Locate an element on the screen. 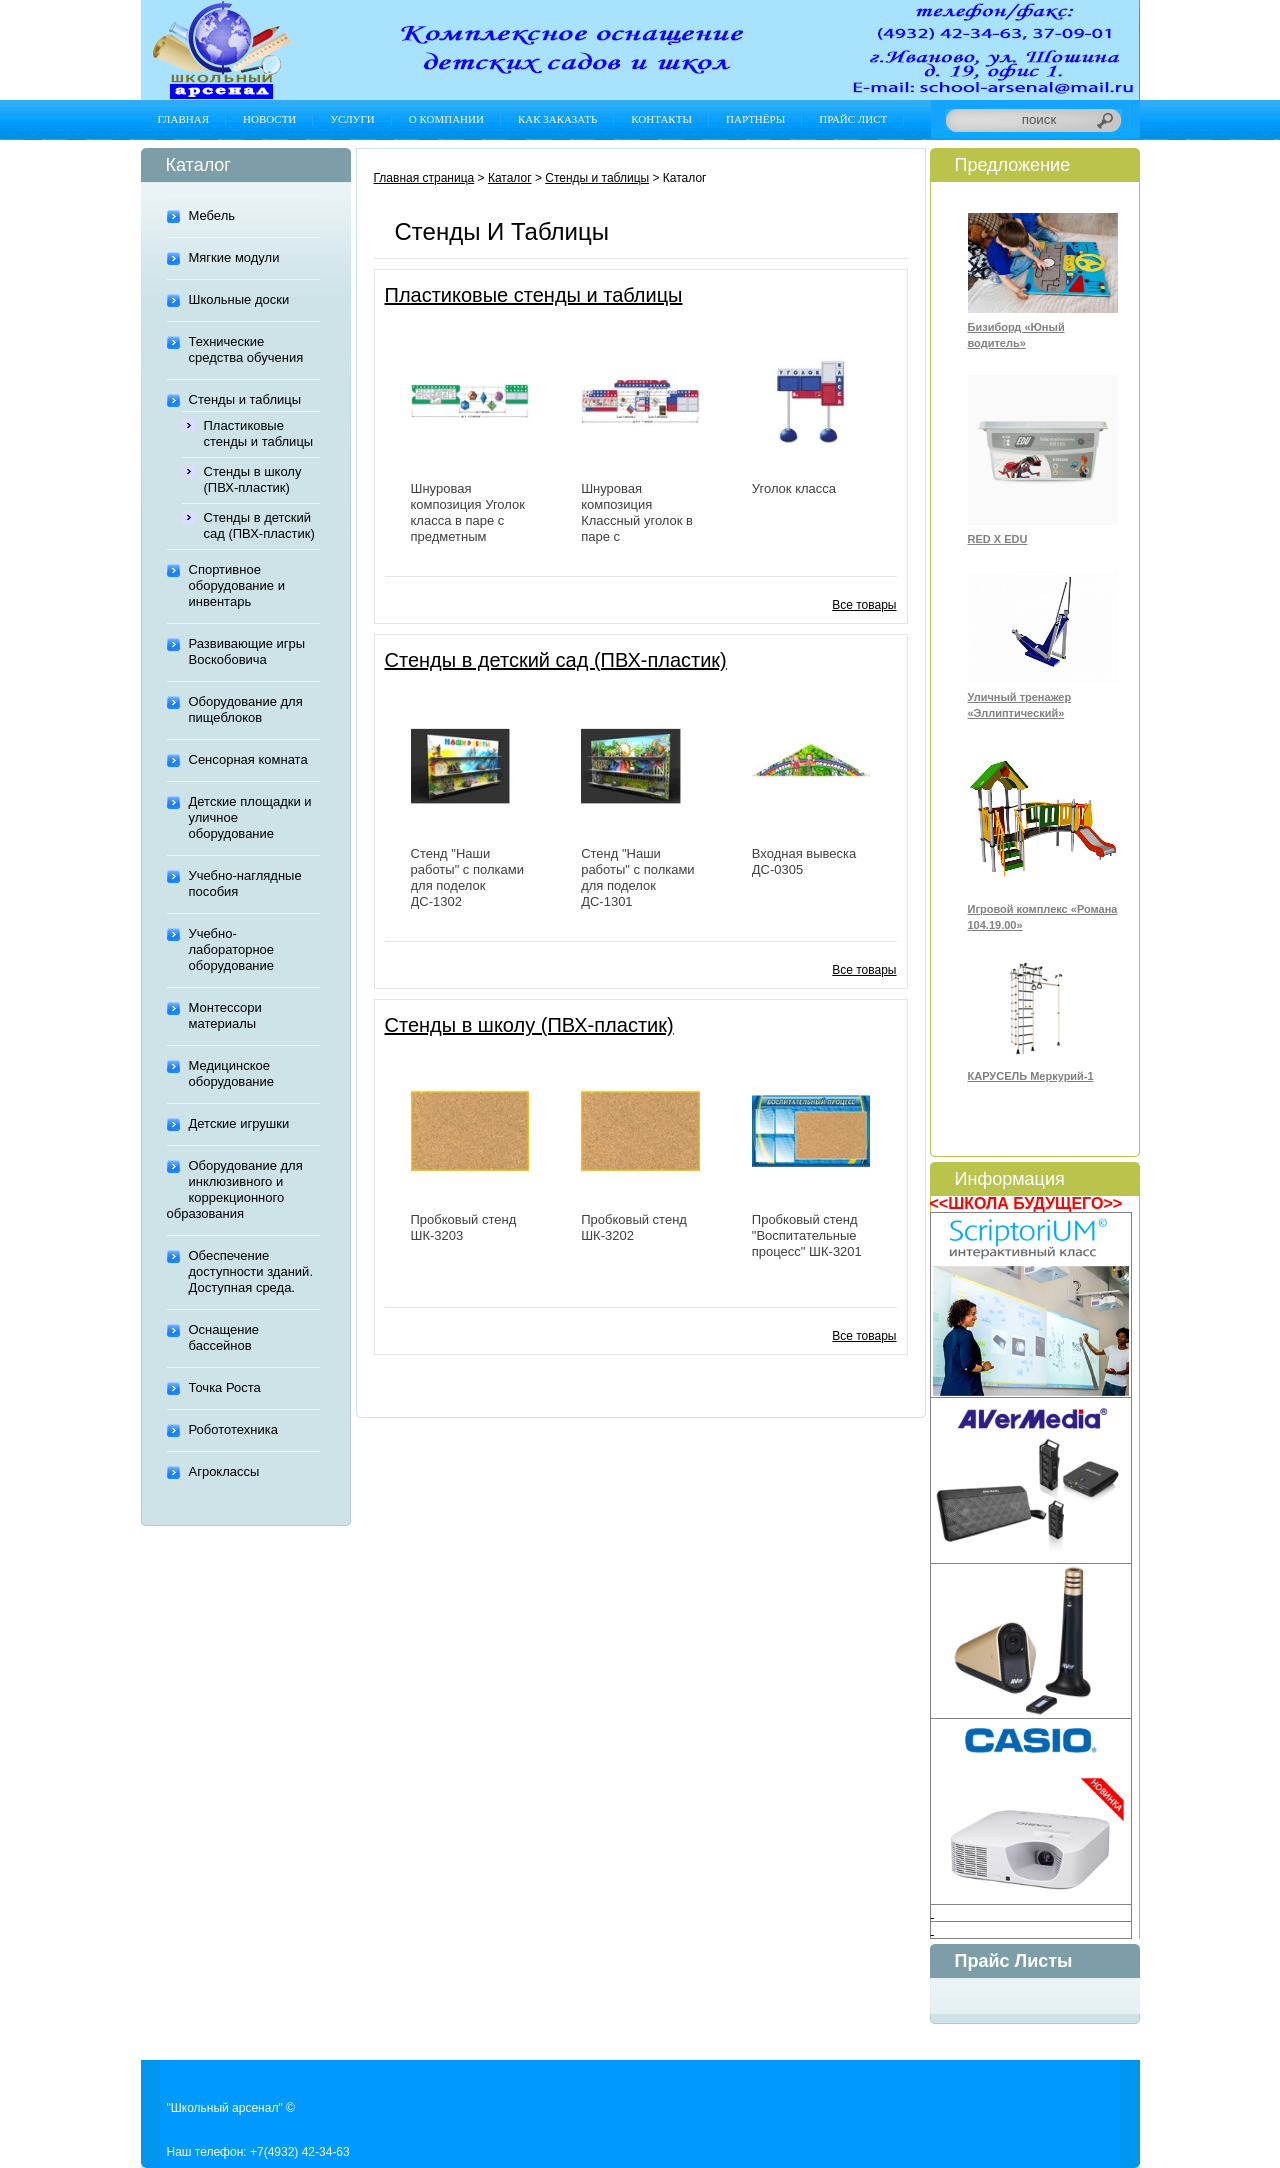 The image size is (1280, 2168). Агроклассы is located at coordinates (224, 1471).